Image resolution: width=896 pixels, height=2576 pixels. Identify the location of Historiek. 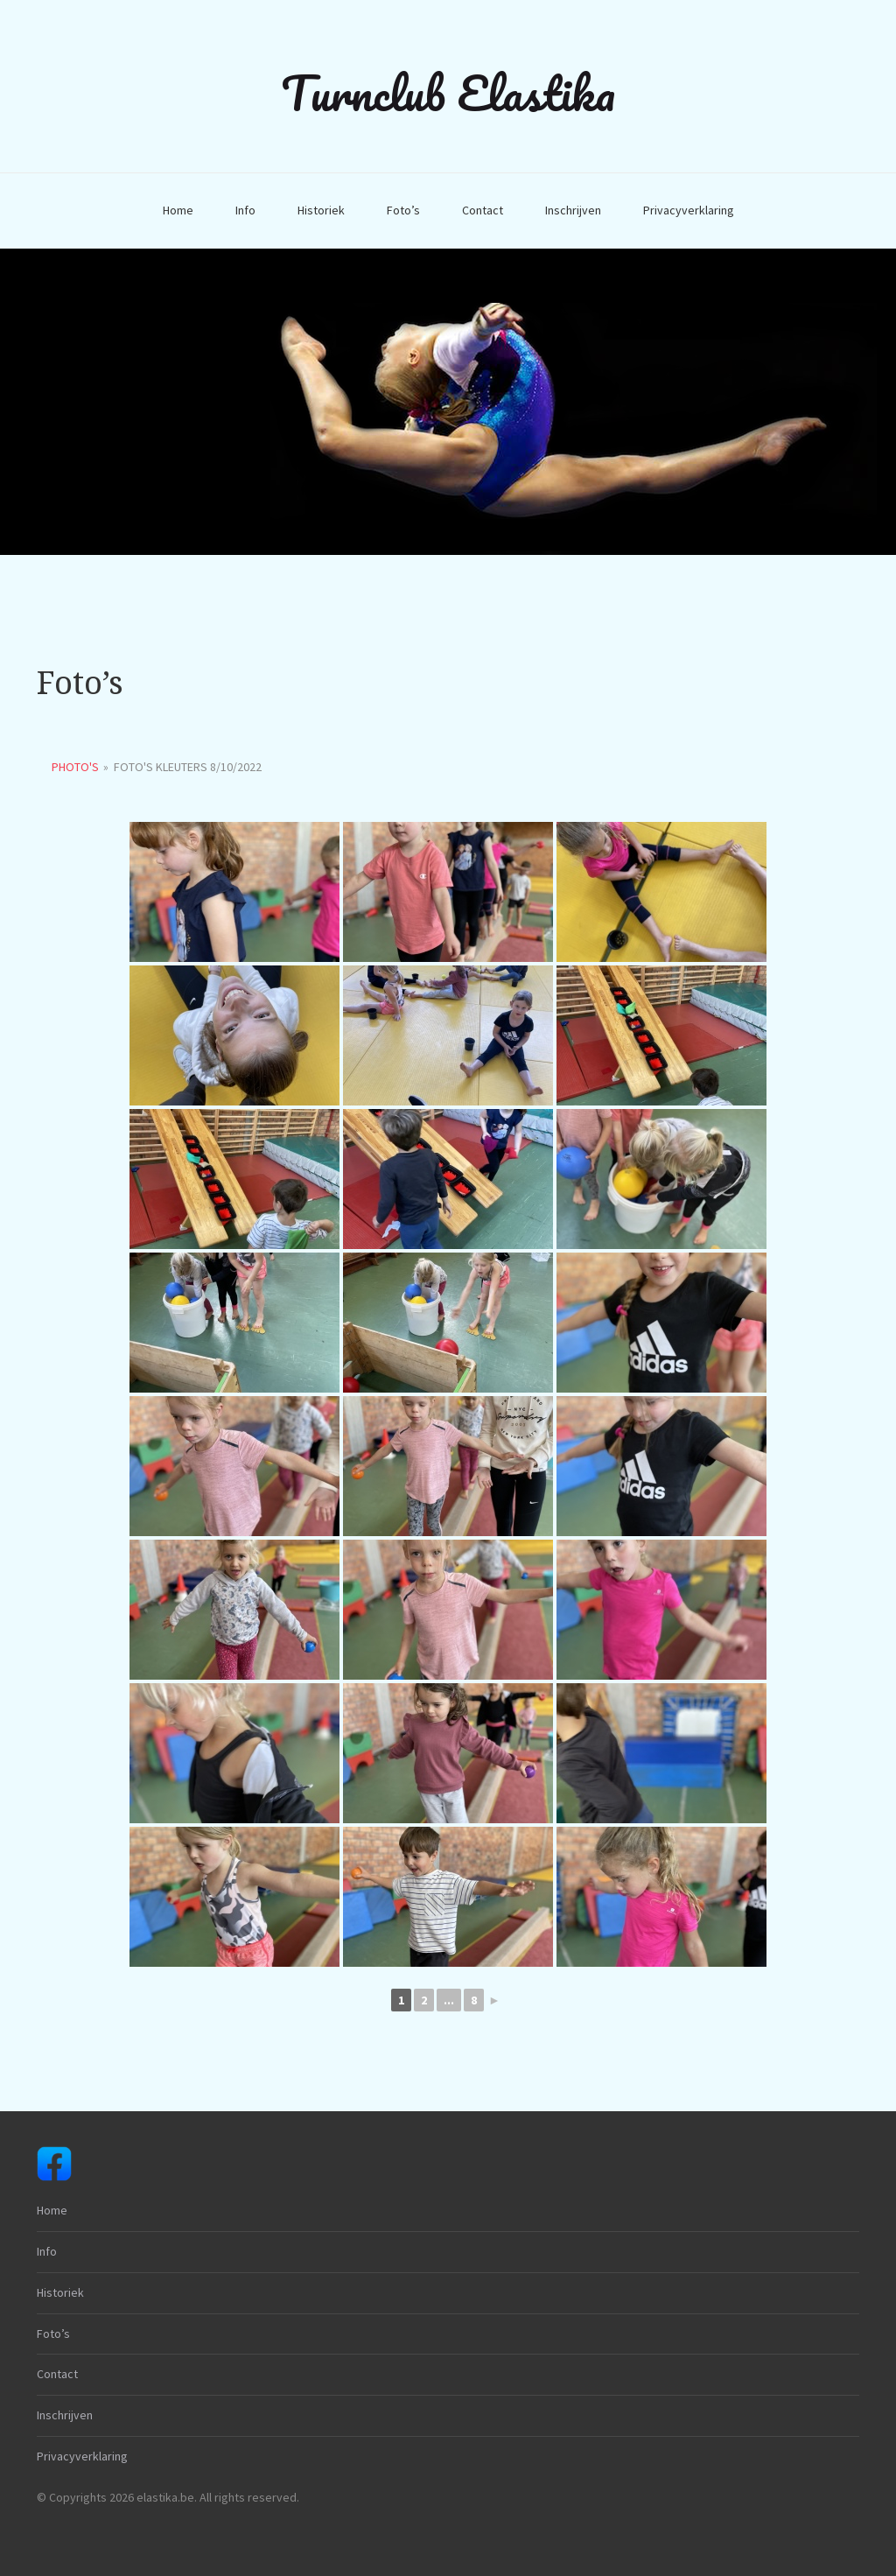
(321, 210).